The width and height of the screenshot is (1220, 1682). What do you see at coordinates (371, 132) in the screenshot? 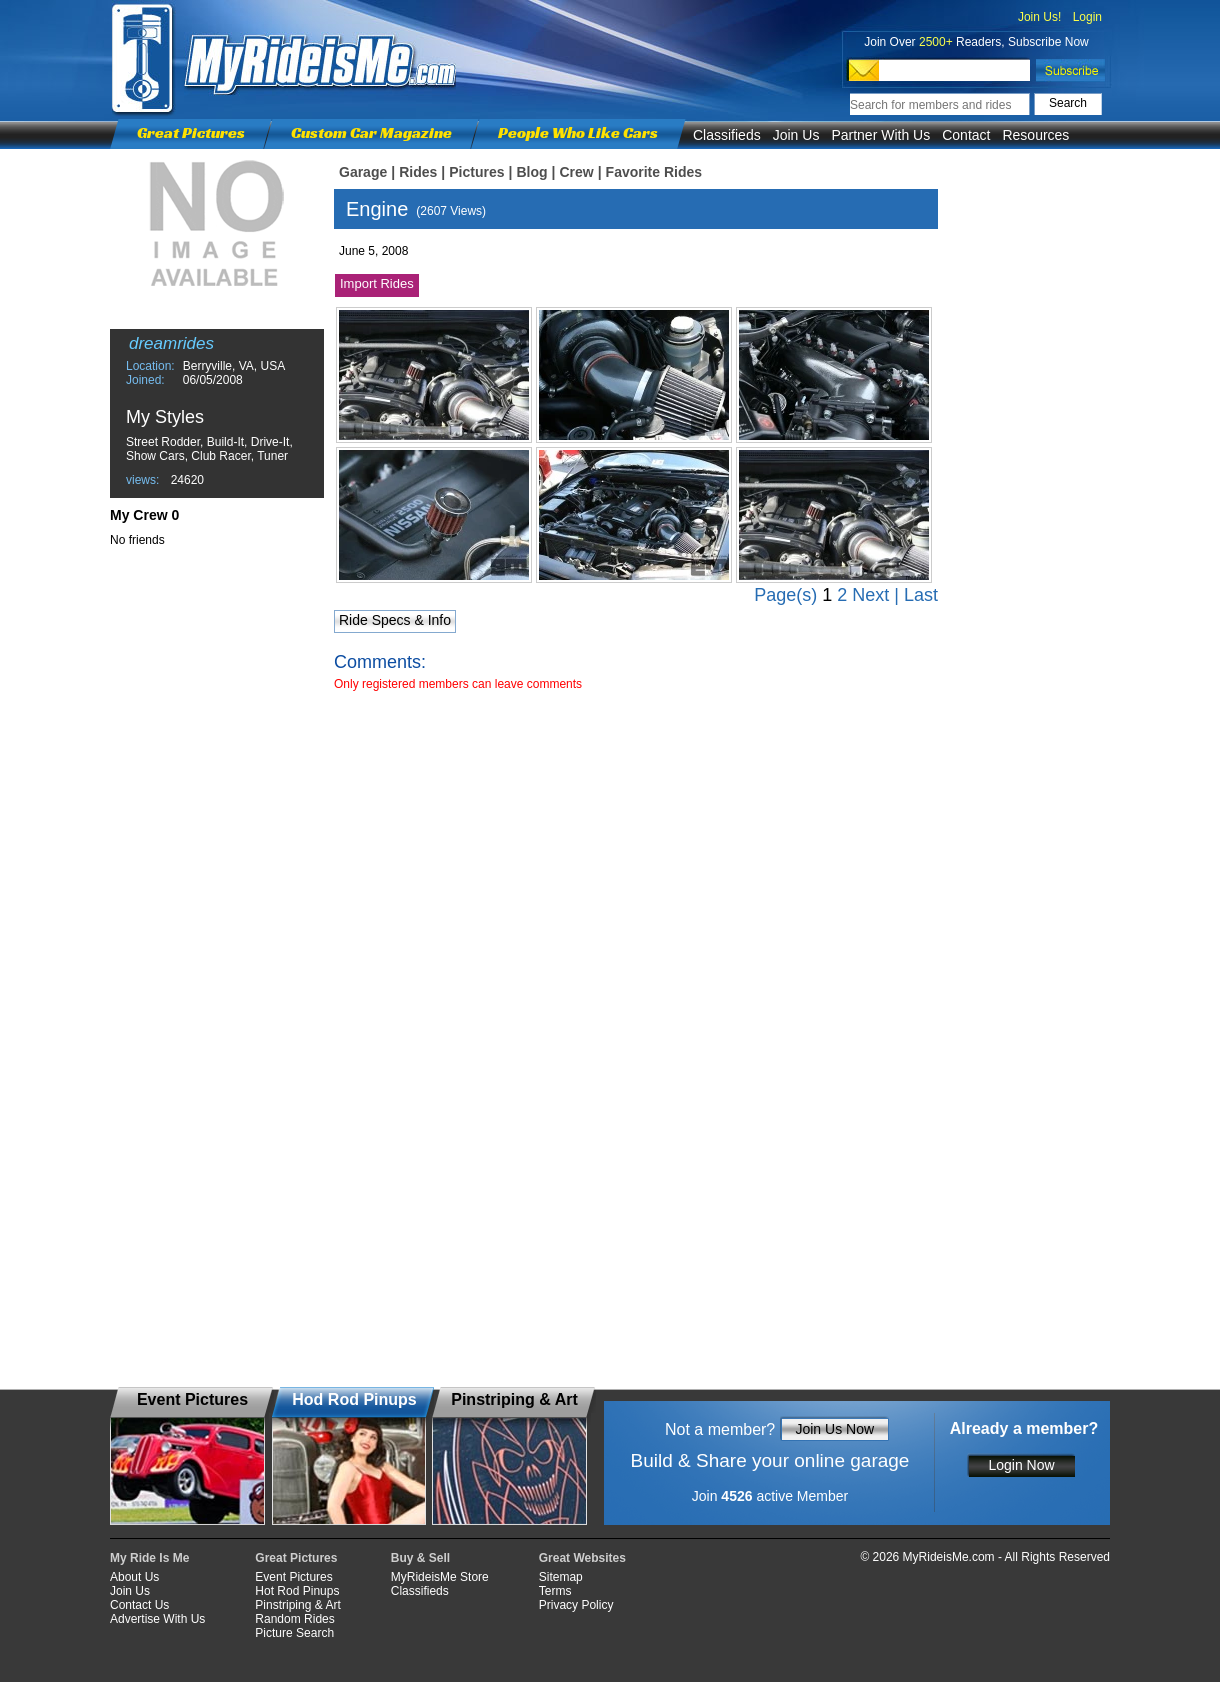
I see `Custom Car Magazine` at bounding box center [371, 132].